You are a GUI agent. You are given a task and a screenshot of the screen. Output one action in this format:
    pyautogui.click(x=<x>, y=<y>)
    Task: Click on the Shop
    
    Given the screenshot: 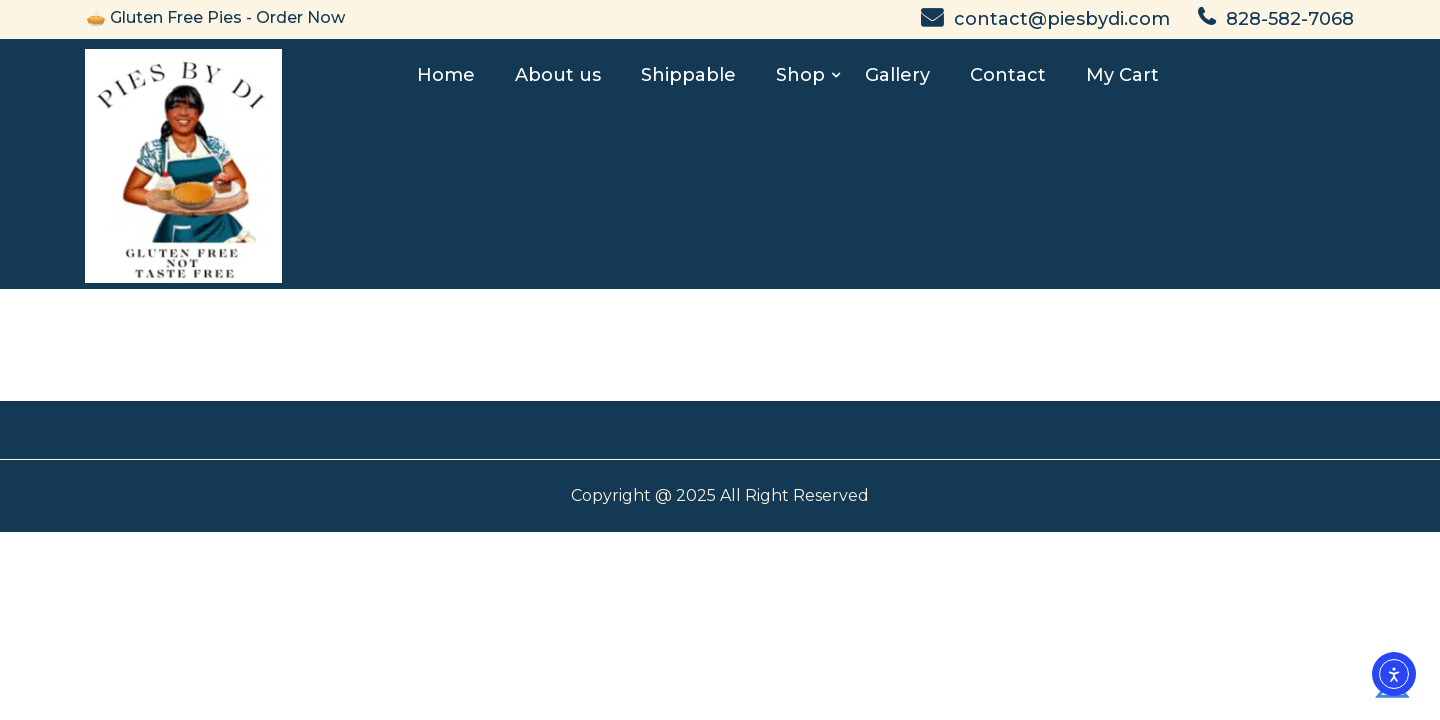 What is the action you would take?
    pyautogui.click(x=800, y=75)
    